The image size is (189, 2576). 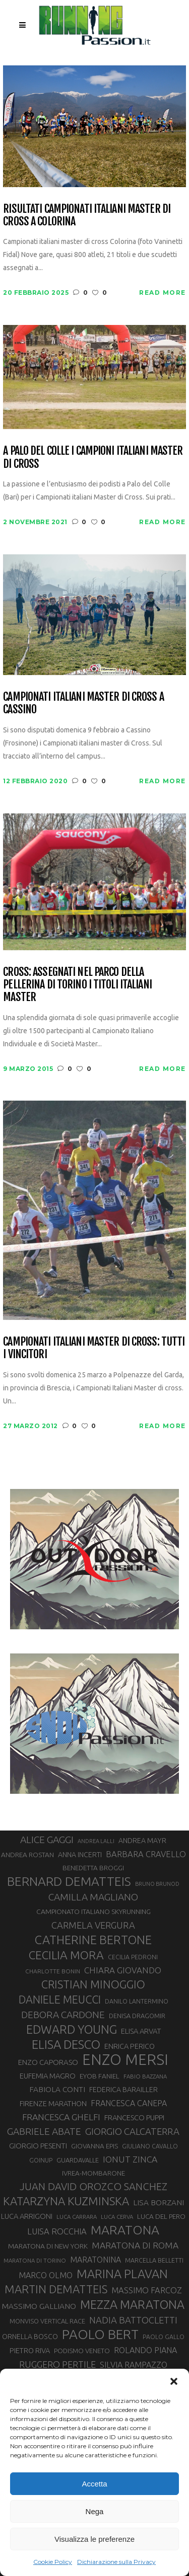 What do you see at coordinates (133, 2364) in the screenshot?
I see `SILVIA RAMPAZZO [SILVIA RAMPAZZO (42 elementi)]` at bounding box center [133, 2364].